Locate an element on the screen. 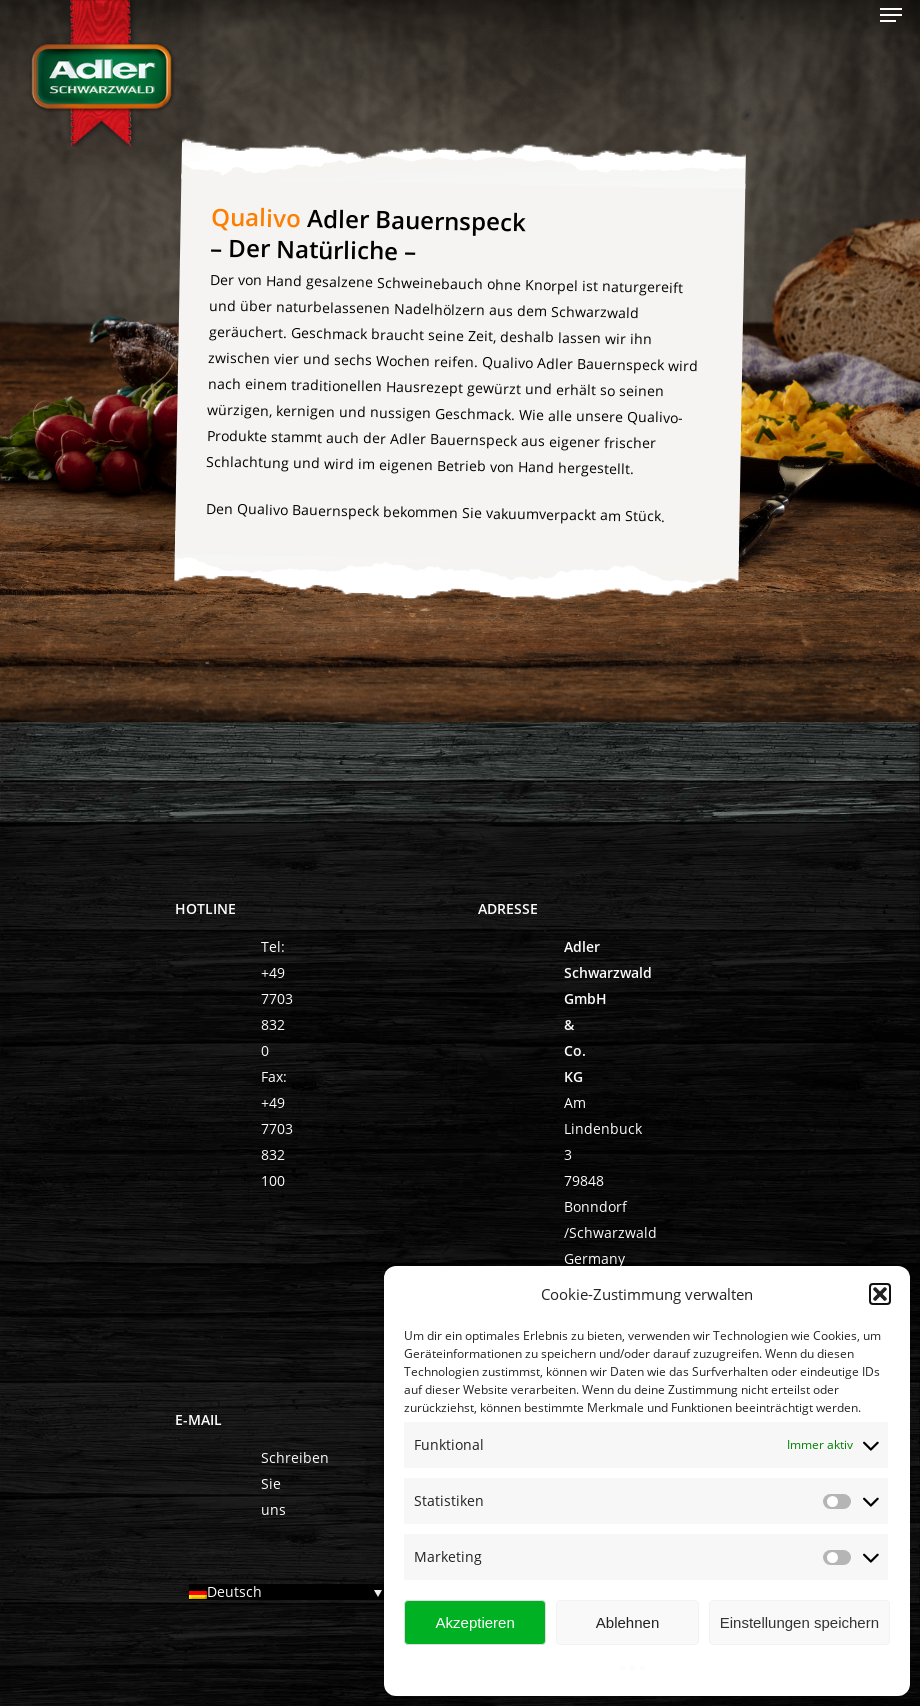  Ablehnen is located at coordinates (627, 1622).